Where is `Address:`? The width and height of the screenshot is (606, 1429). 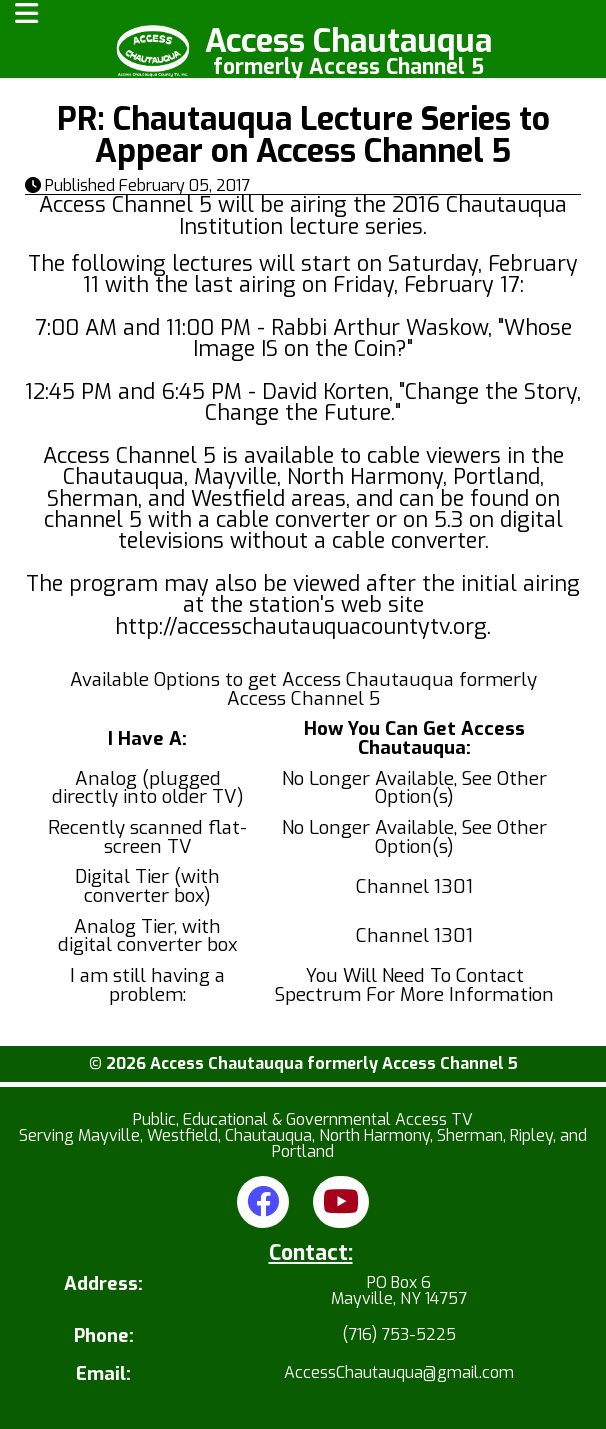
Address: is located at coordinates (103, 1285).